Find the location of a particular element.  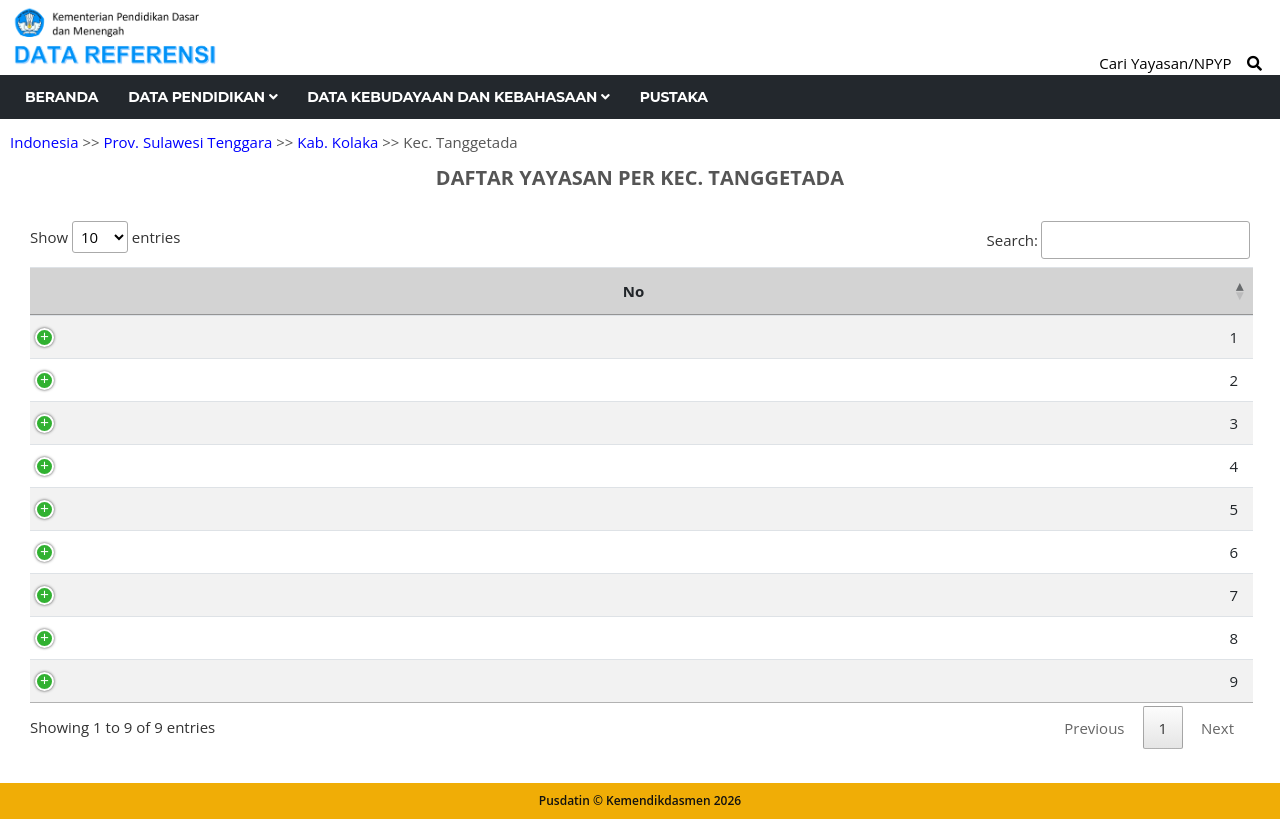

Alamat [Alamat: activate to sort column ascending] is located at coordinates (940, 291).